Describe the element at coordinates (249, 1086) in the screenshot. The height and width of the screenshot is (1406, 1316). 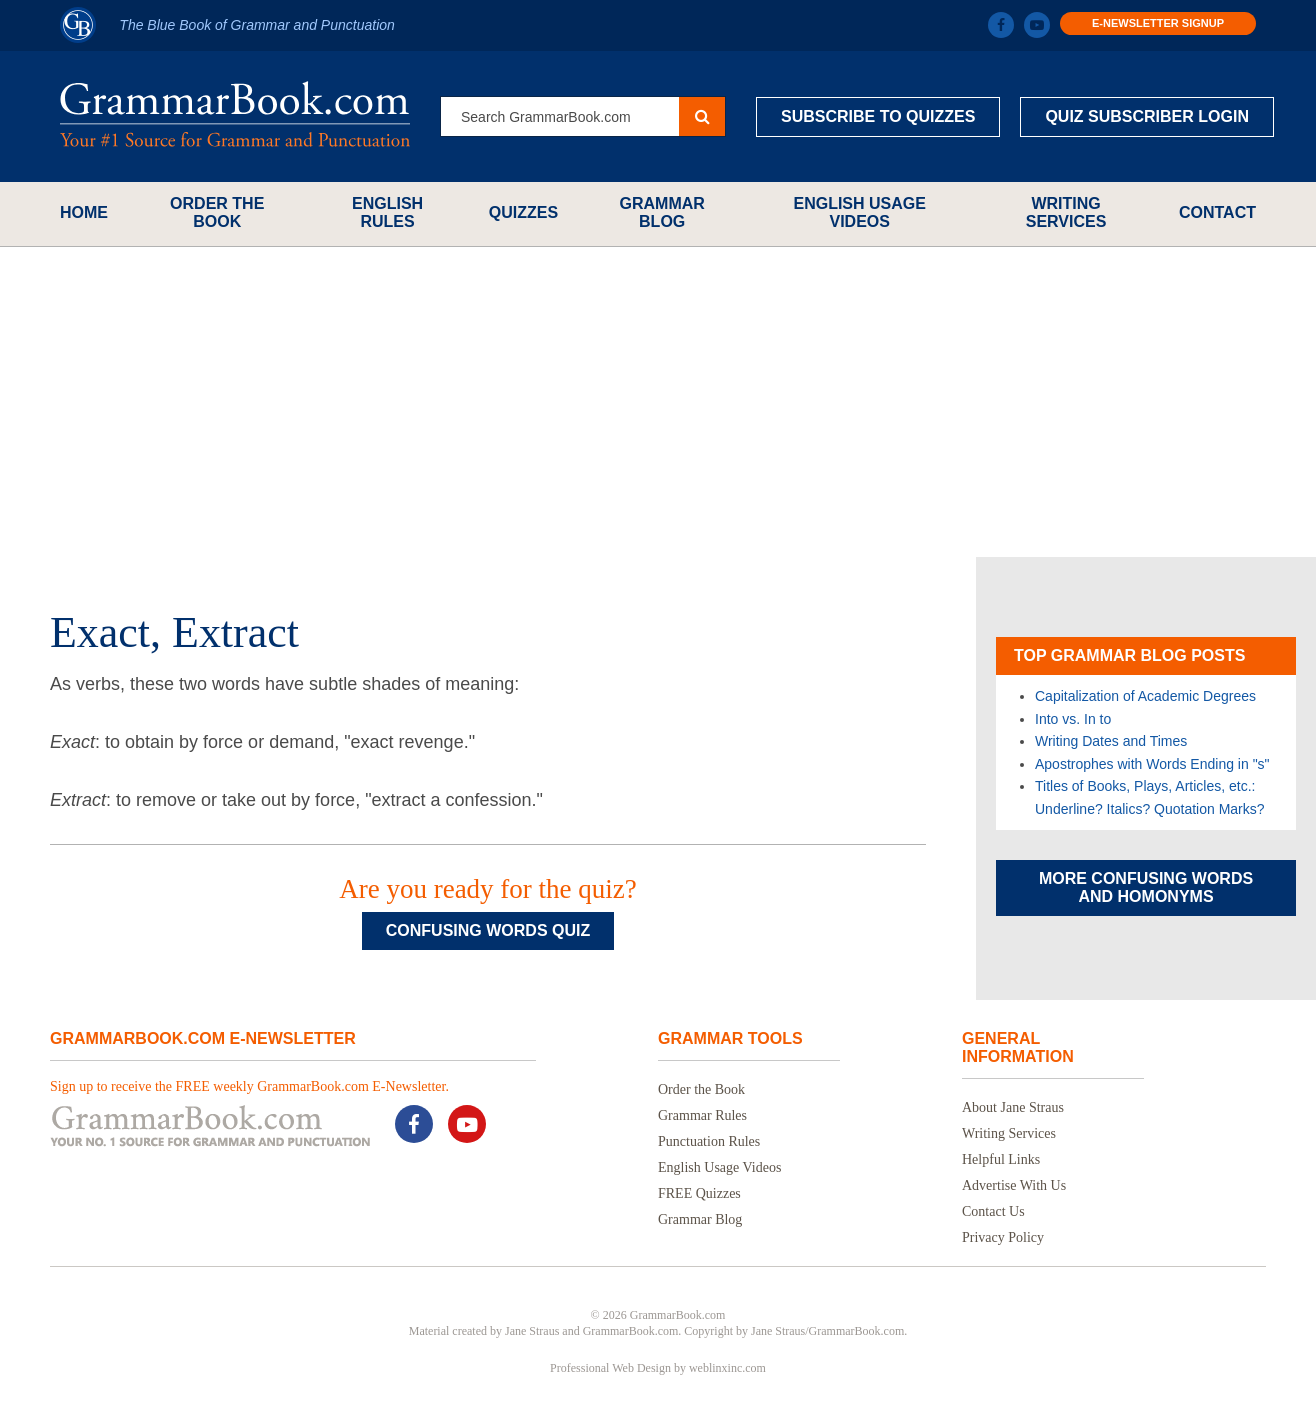
I see `Sign up to receive the FREE weekly GrammarBook.com E-Newsletter.` at that location.